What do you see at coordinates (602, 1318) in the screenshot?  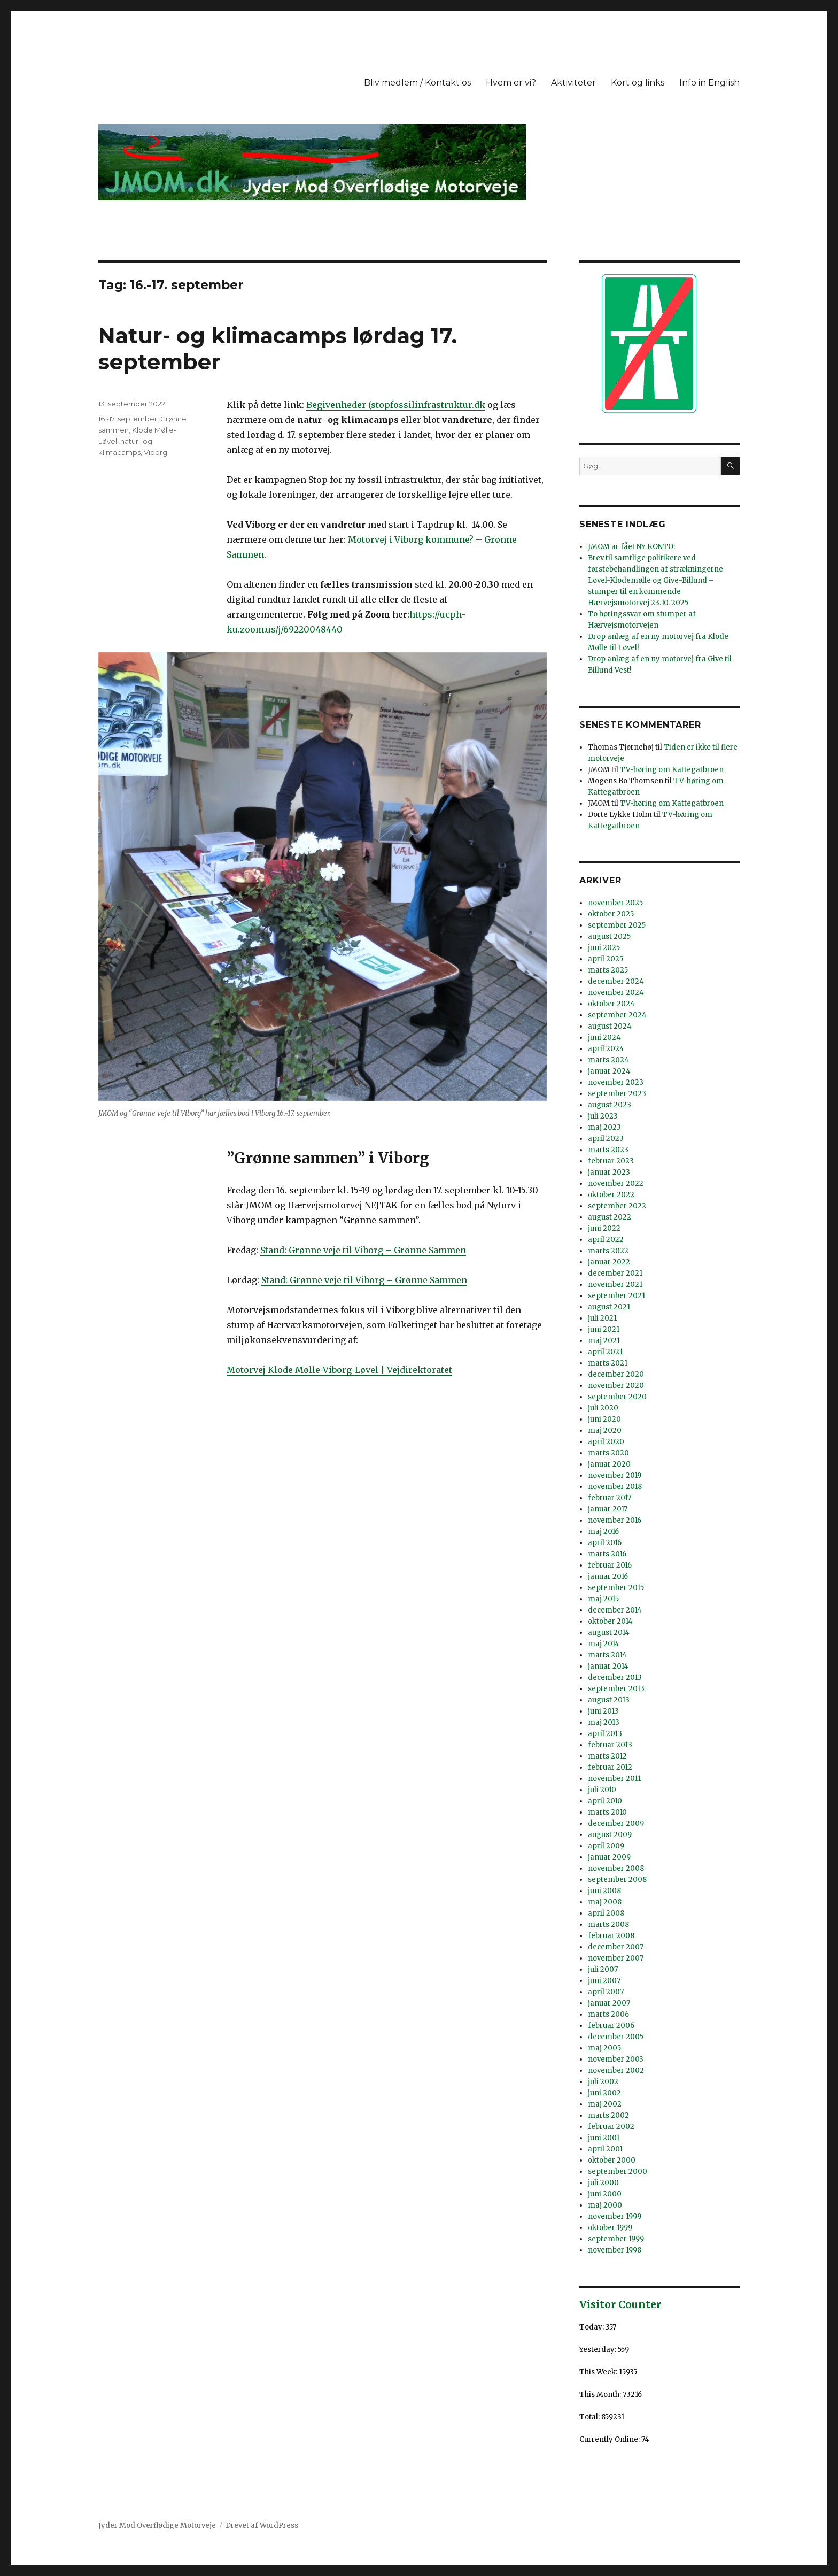 I see `juli 2021` at bounding box center [602, 1318].